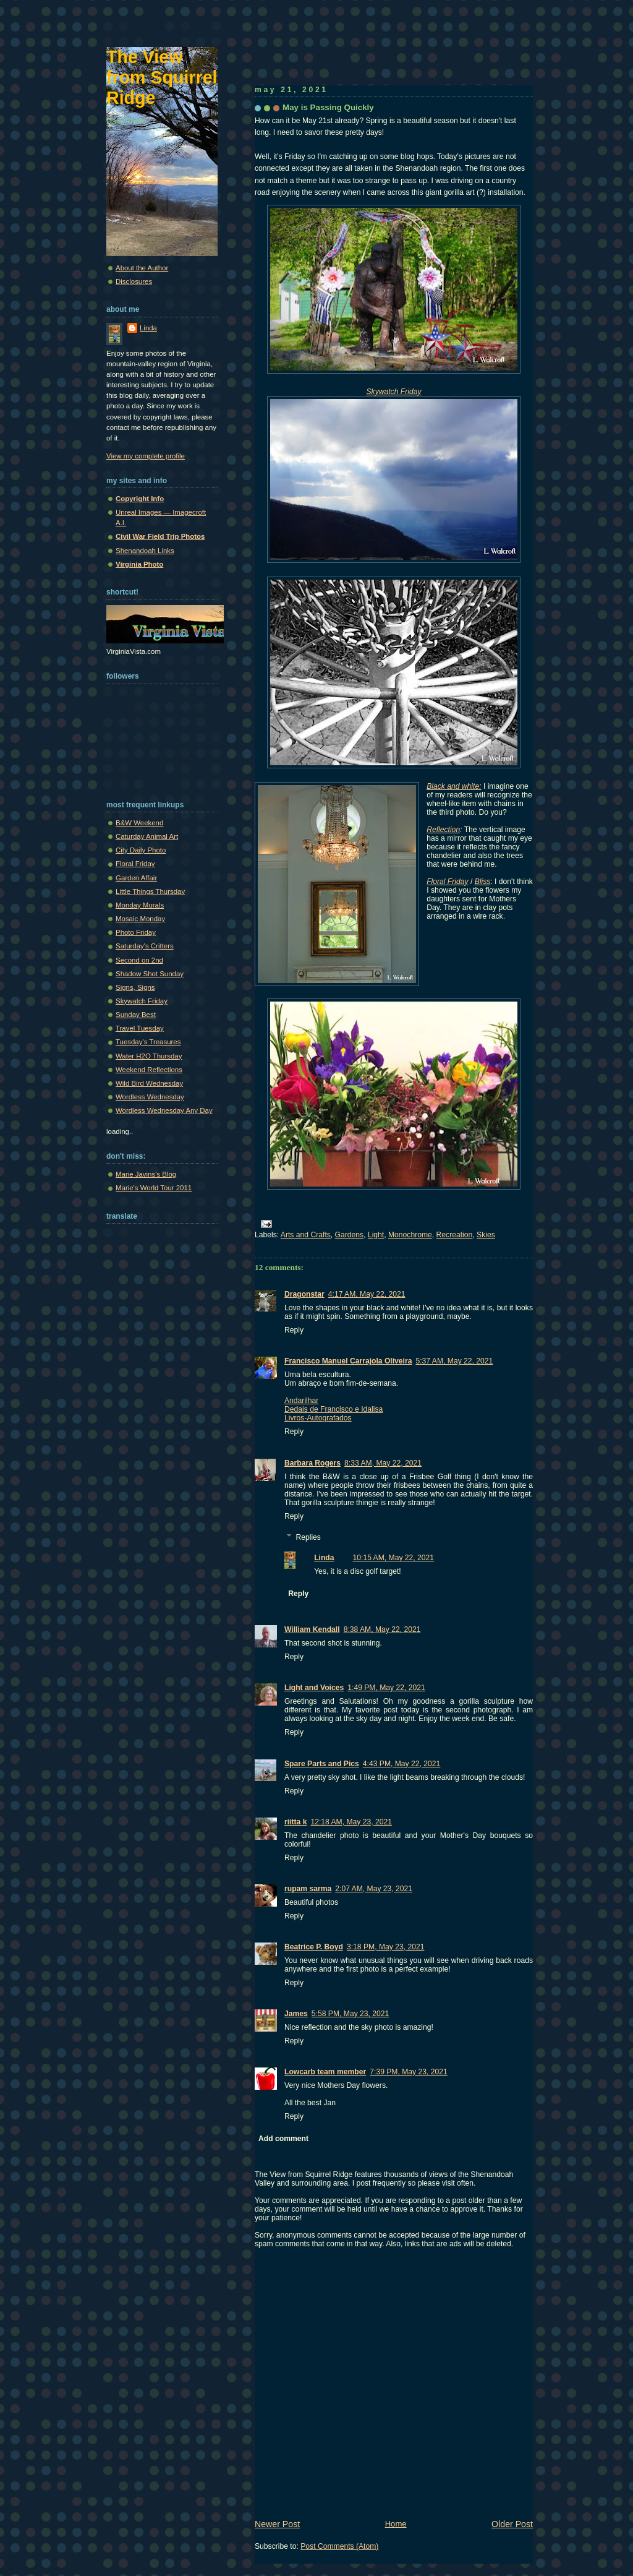 The image size is (633, 2576). I want to click on William Kendall, so click(312, 1629).